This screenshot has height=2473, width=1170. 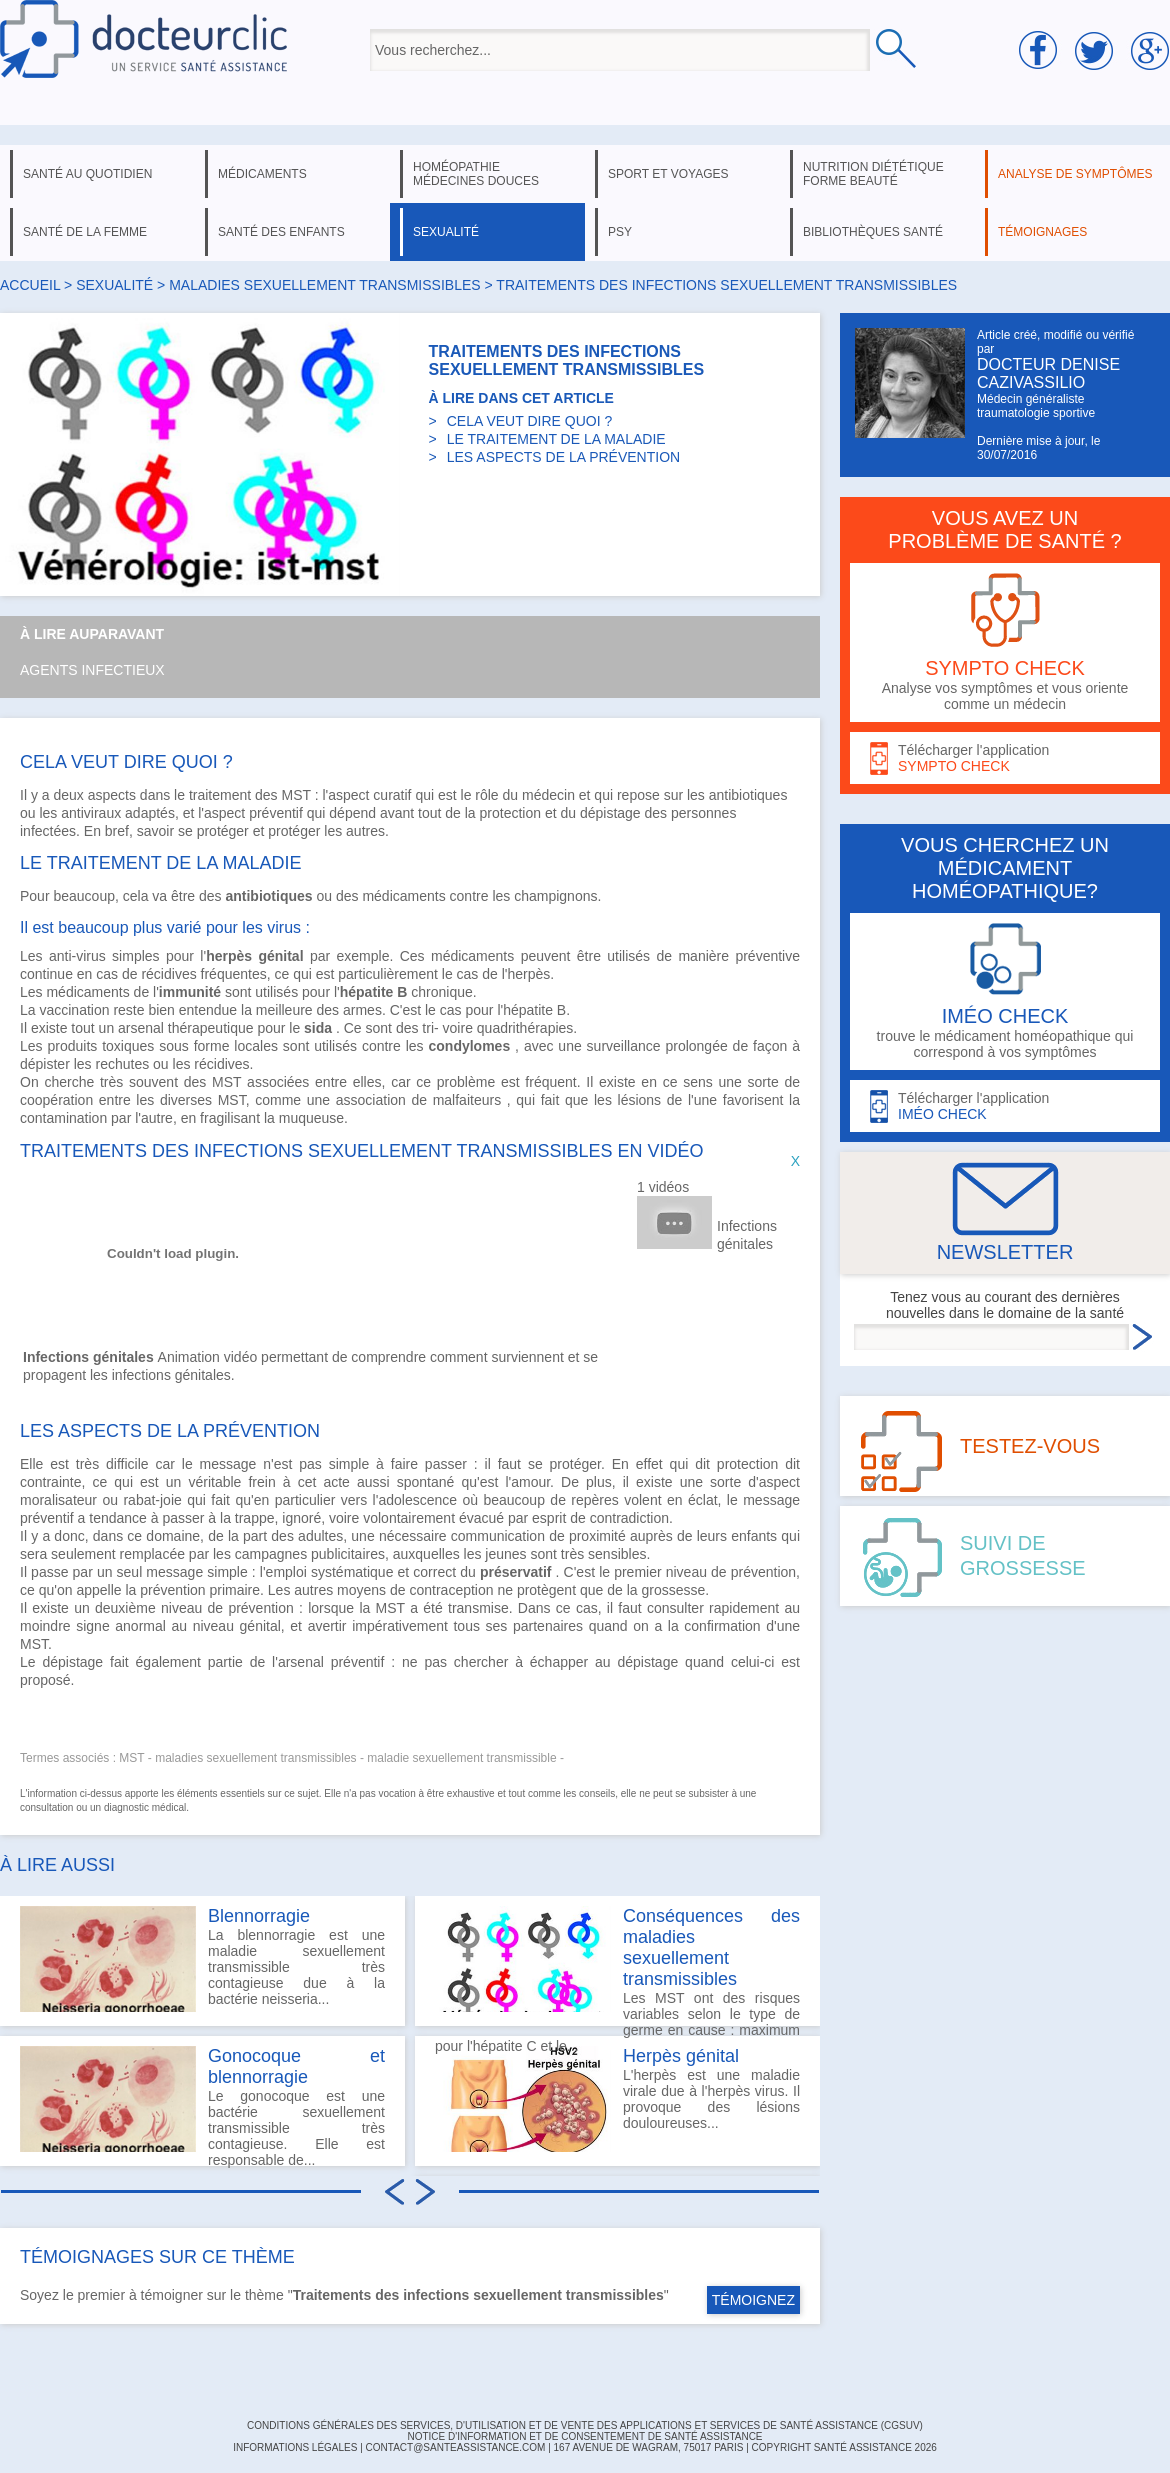 I want to click on antiviraux, so click(x=91, y=813).